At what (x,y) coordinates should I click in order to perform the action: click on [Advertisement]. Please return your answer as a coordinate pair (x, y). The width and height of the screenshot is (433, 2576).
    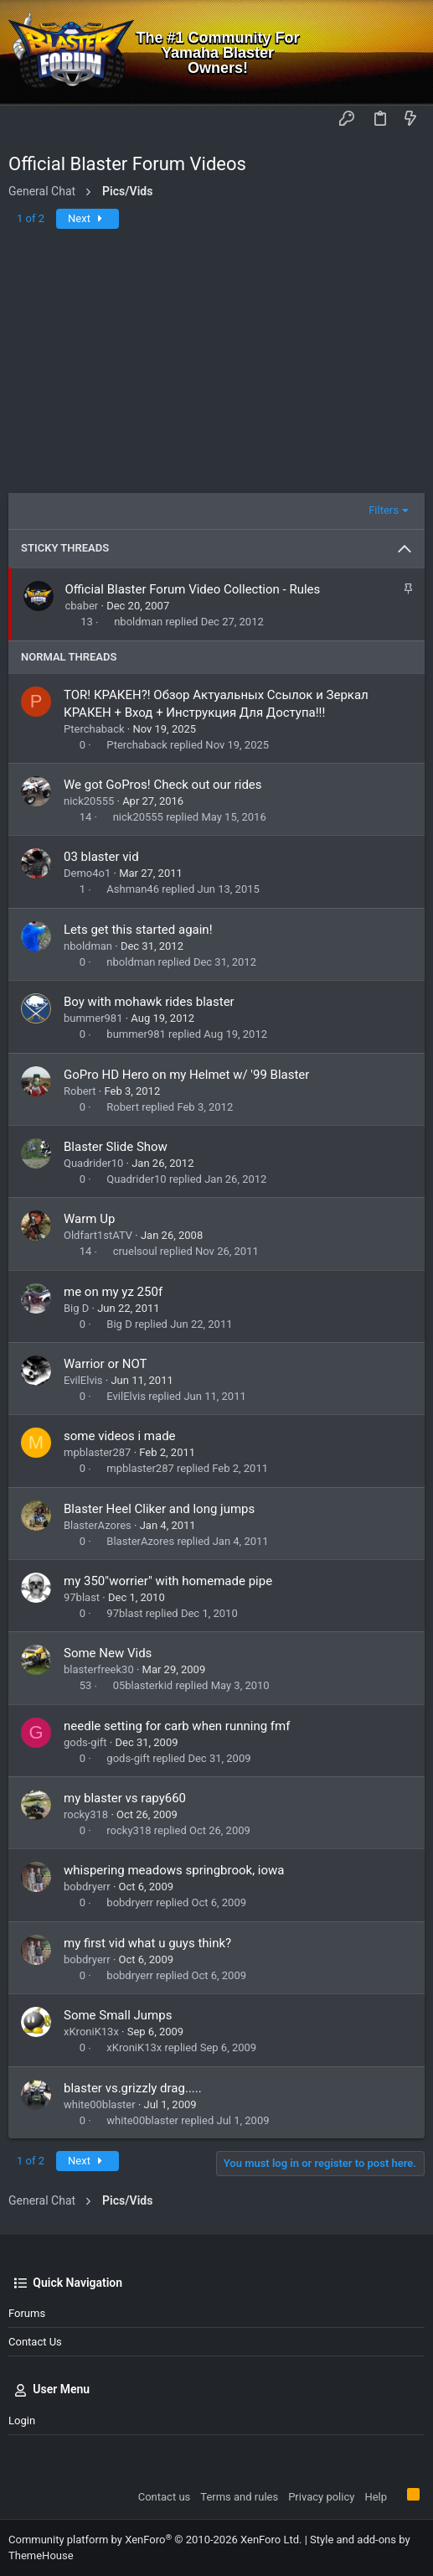
    Looking at the image, I should click on (216, 367).